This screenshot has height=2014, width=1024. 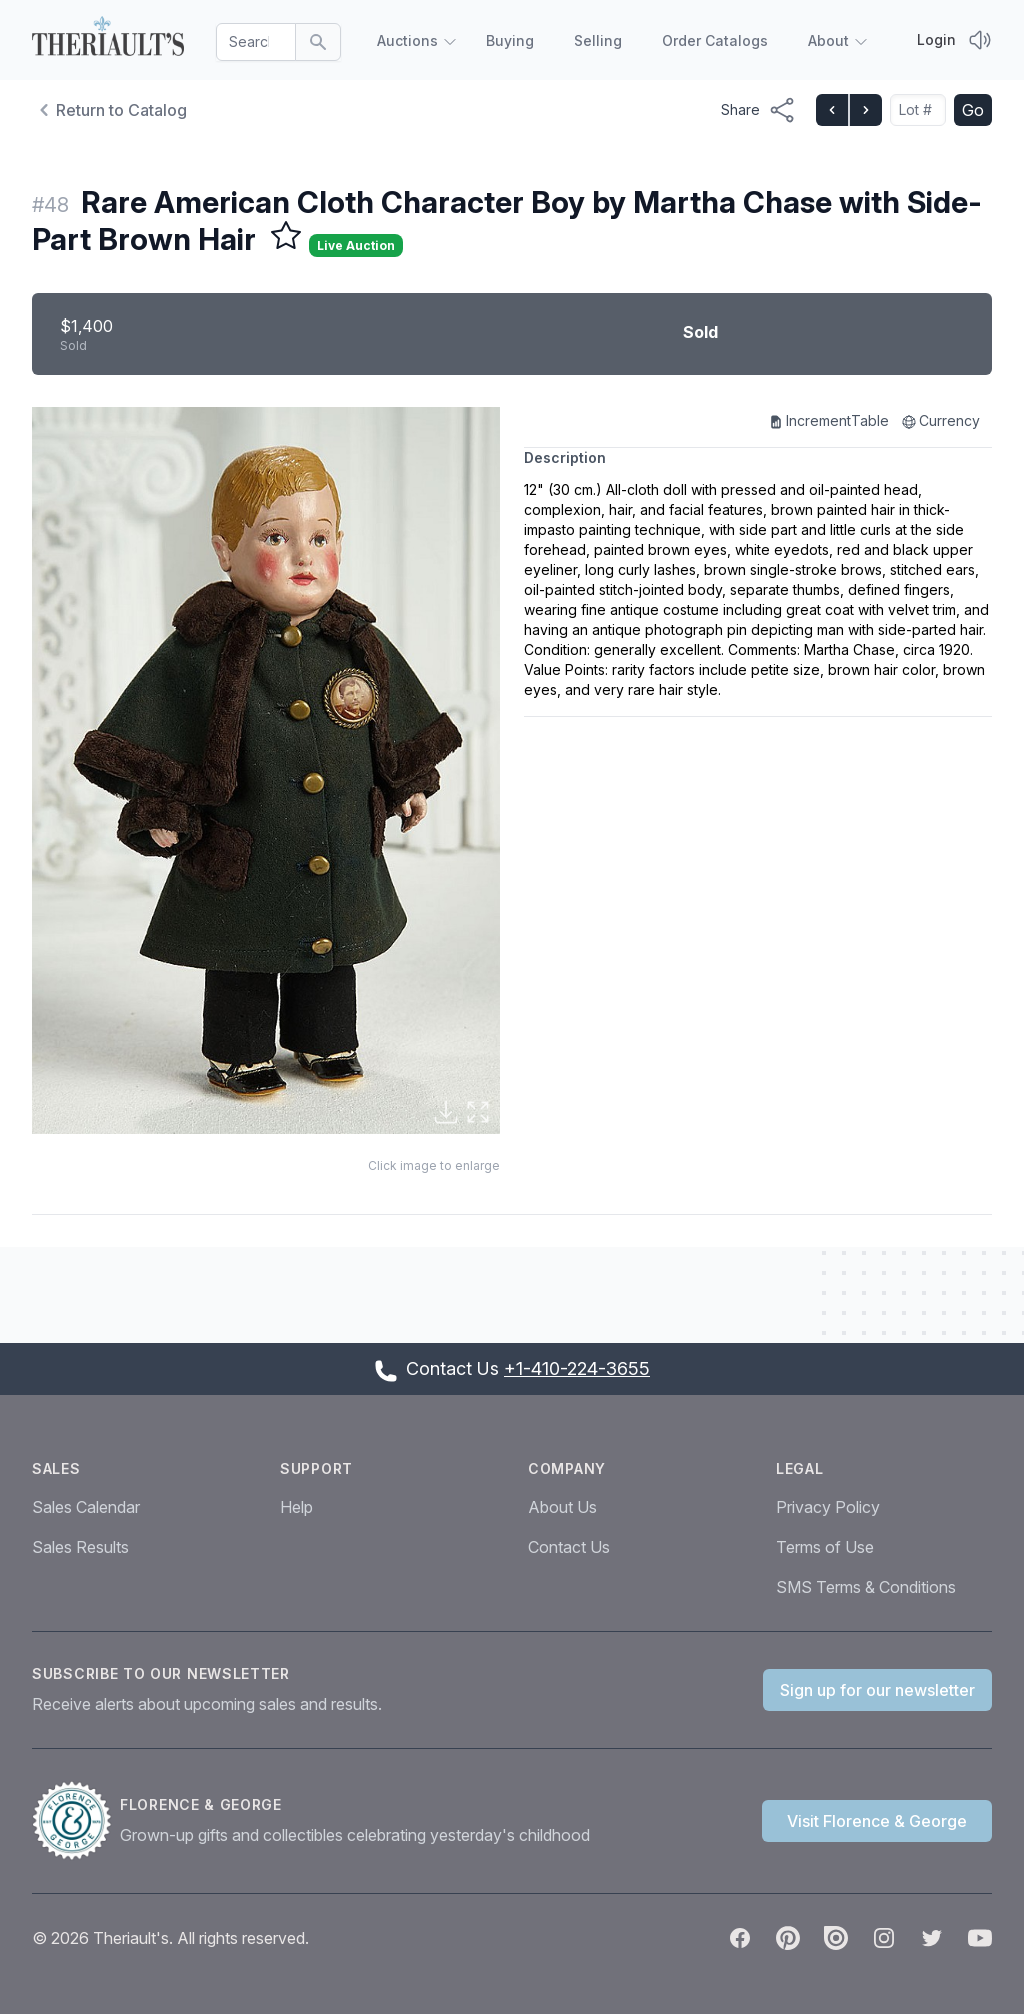 I want to click on Selling, so click(x=598, y=40).